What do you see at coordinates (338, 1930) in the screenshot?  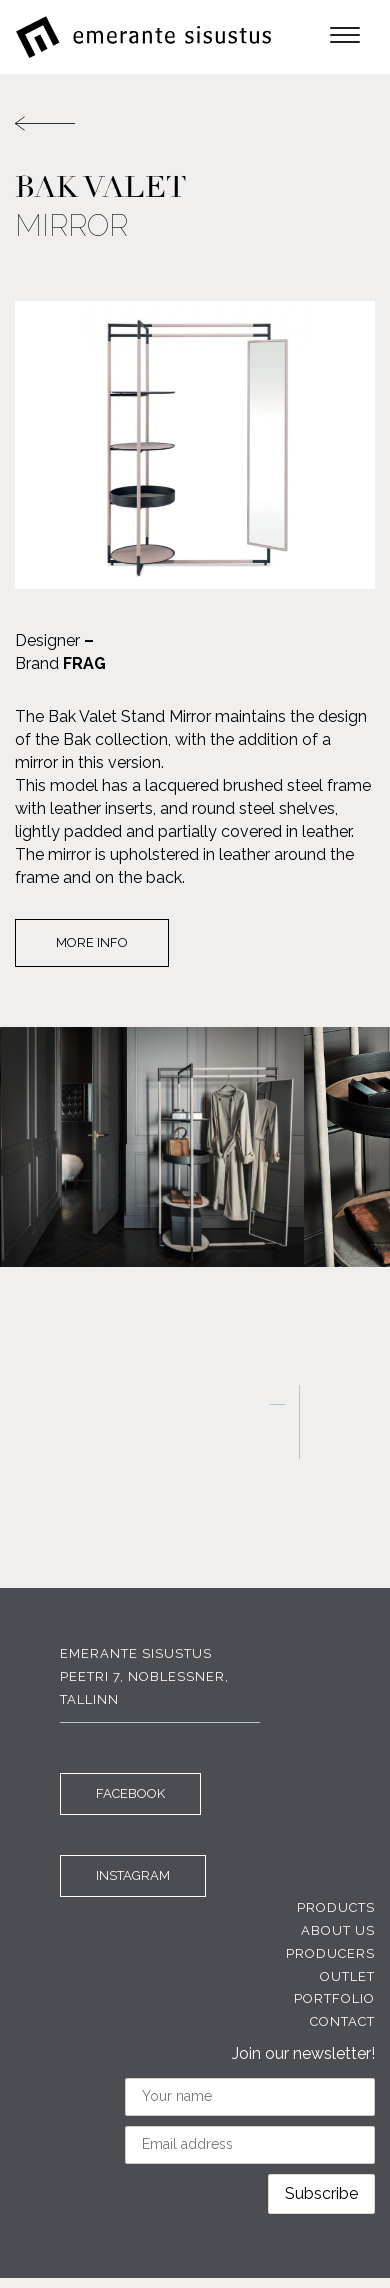 I see `About us` at bounding box center [338, 1930].